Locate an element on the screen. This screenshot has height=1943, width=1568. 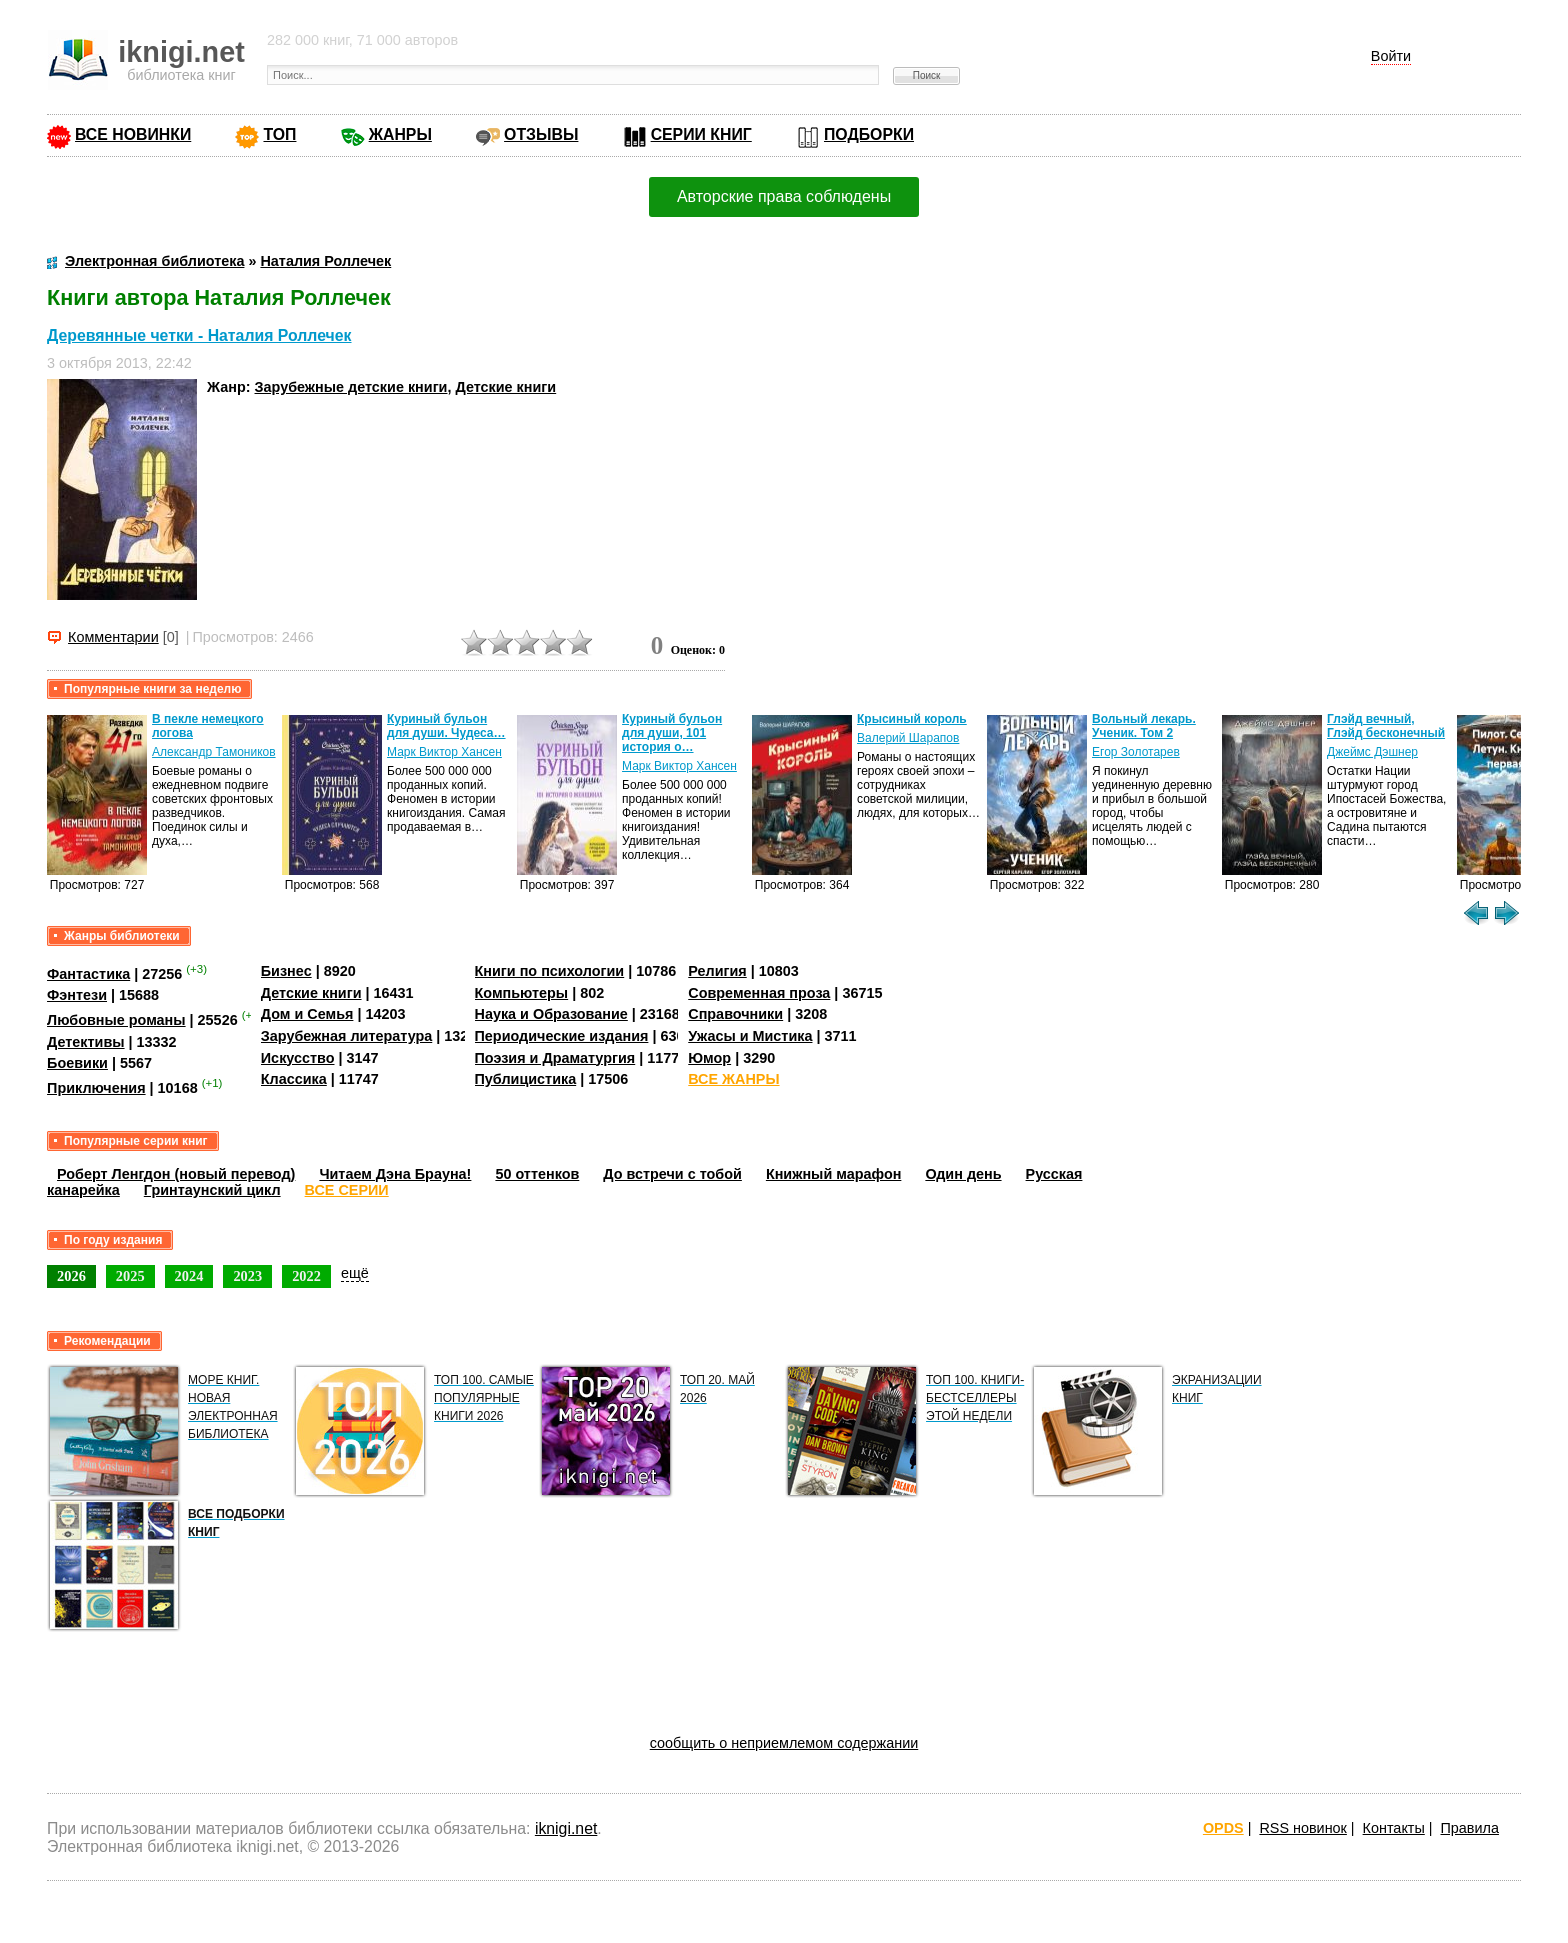
ОТЗЫВЫ is located at coordinates (541, 134).